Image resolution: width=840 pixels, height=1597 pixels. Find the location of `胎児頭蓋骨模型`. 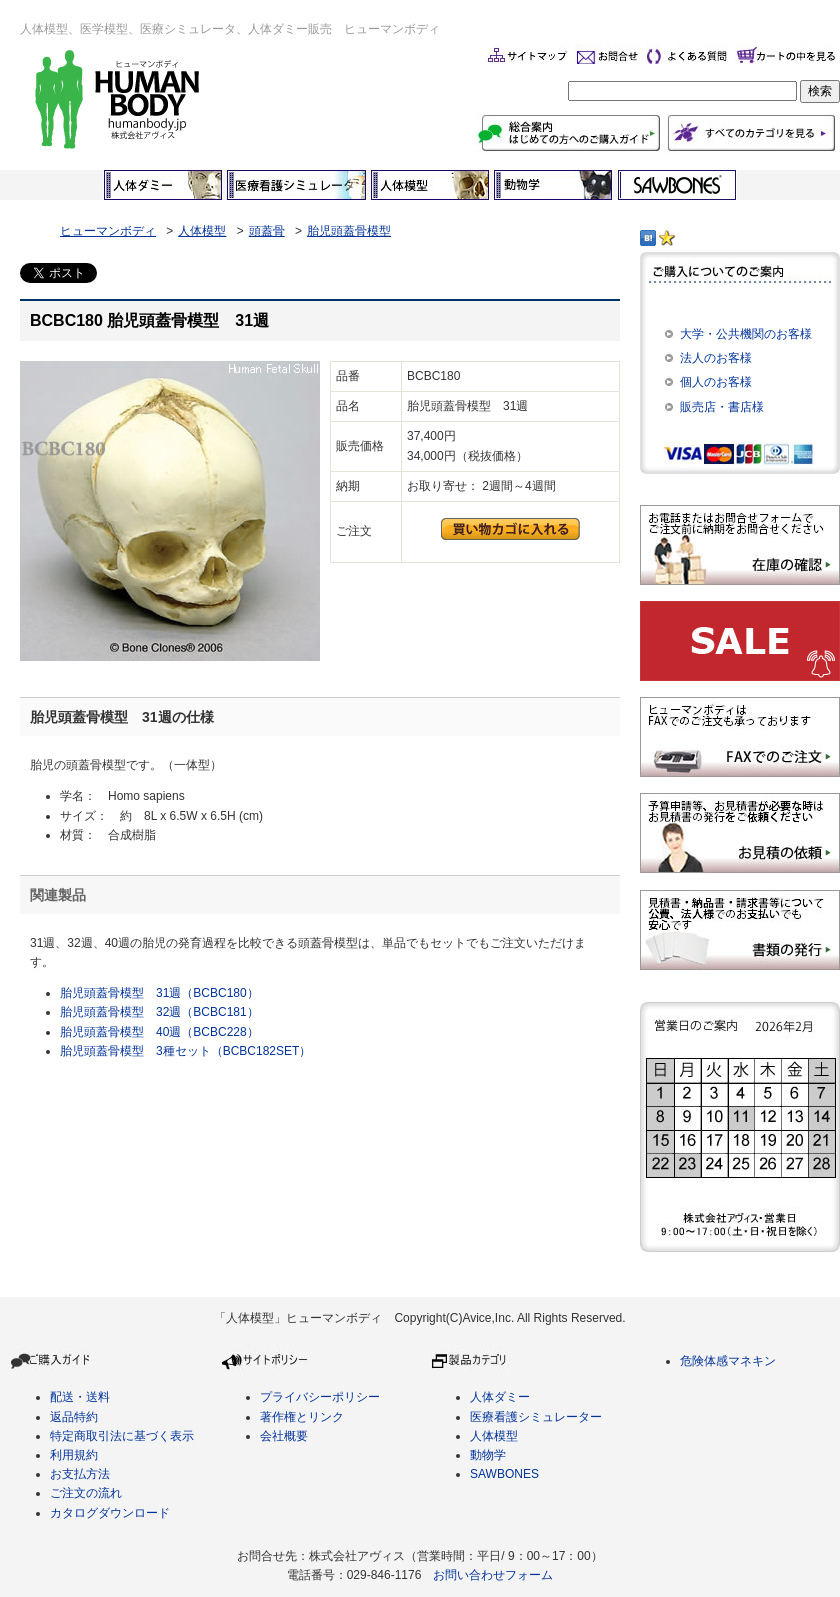

胎児頭蓋骨模型 is located at coordinates (349, 231).